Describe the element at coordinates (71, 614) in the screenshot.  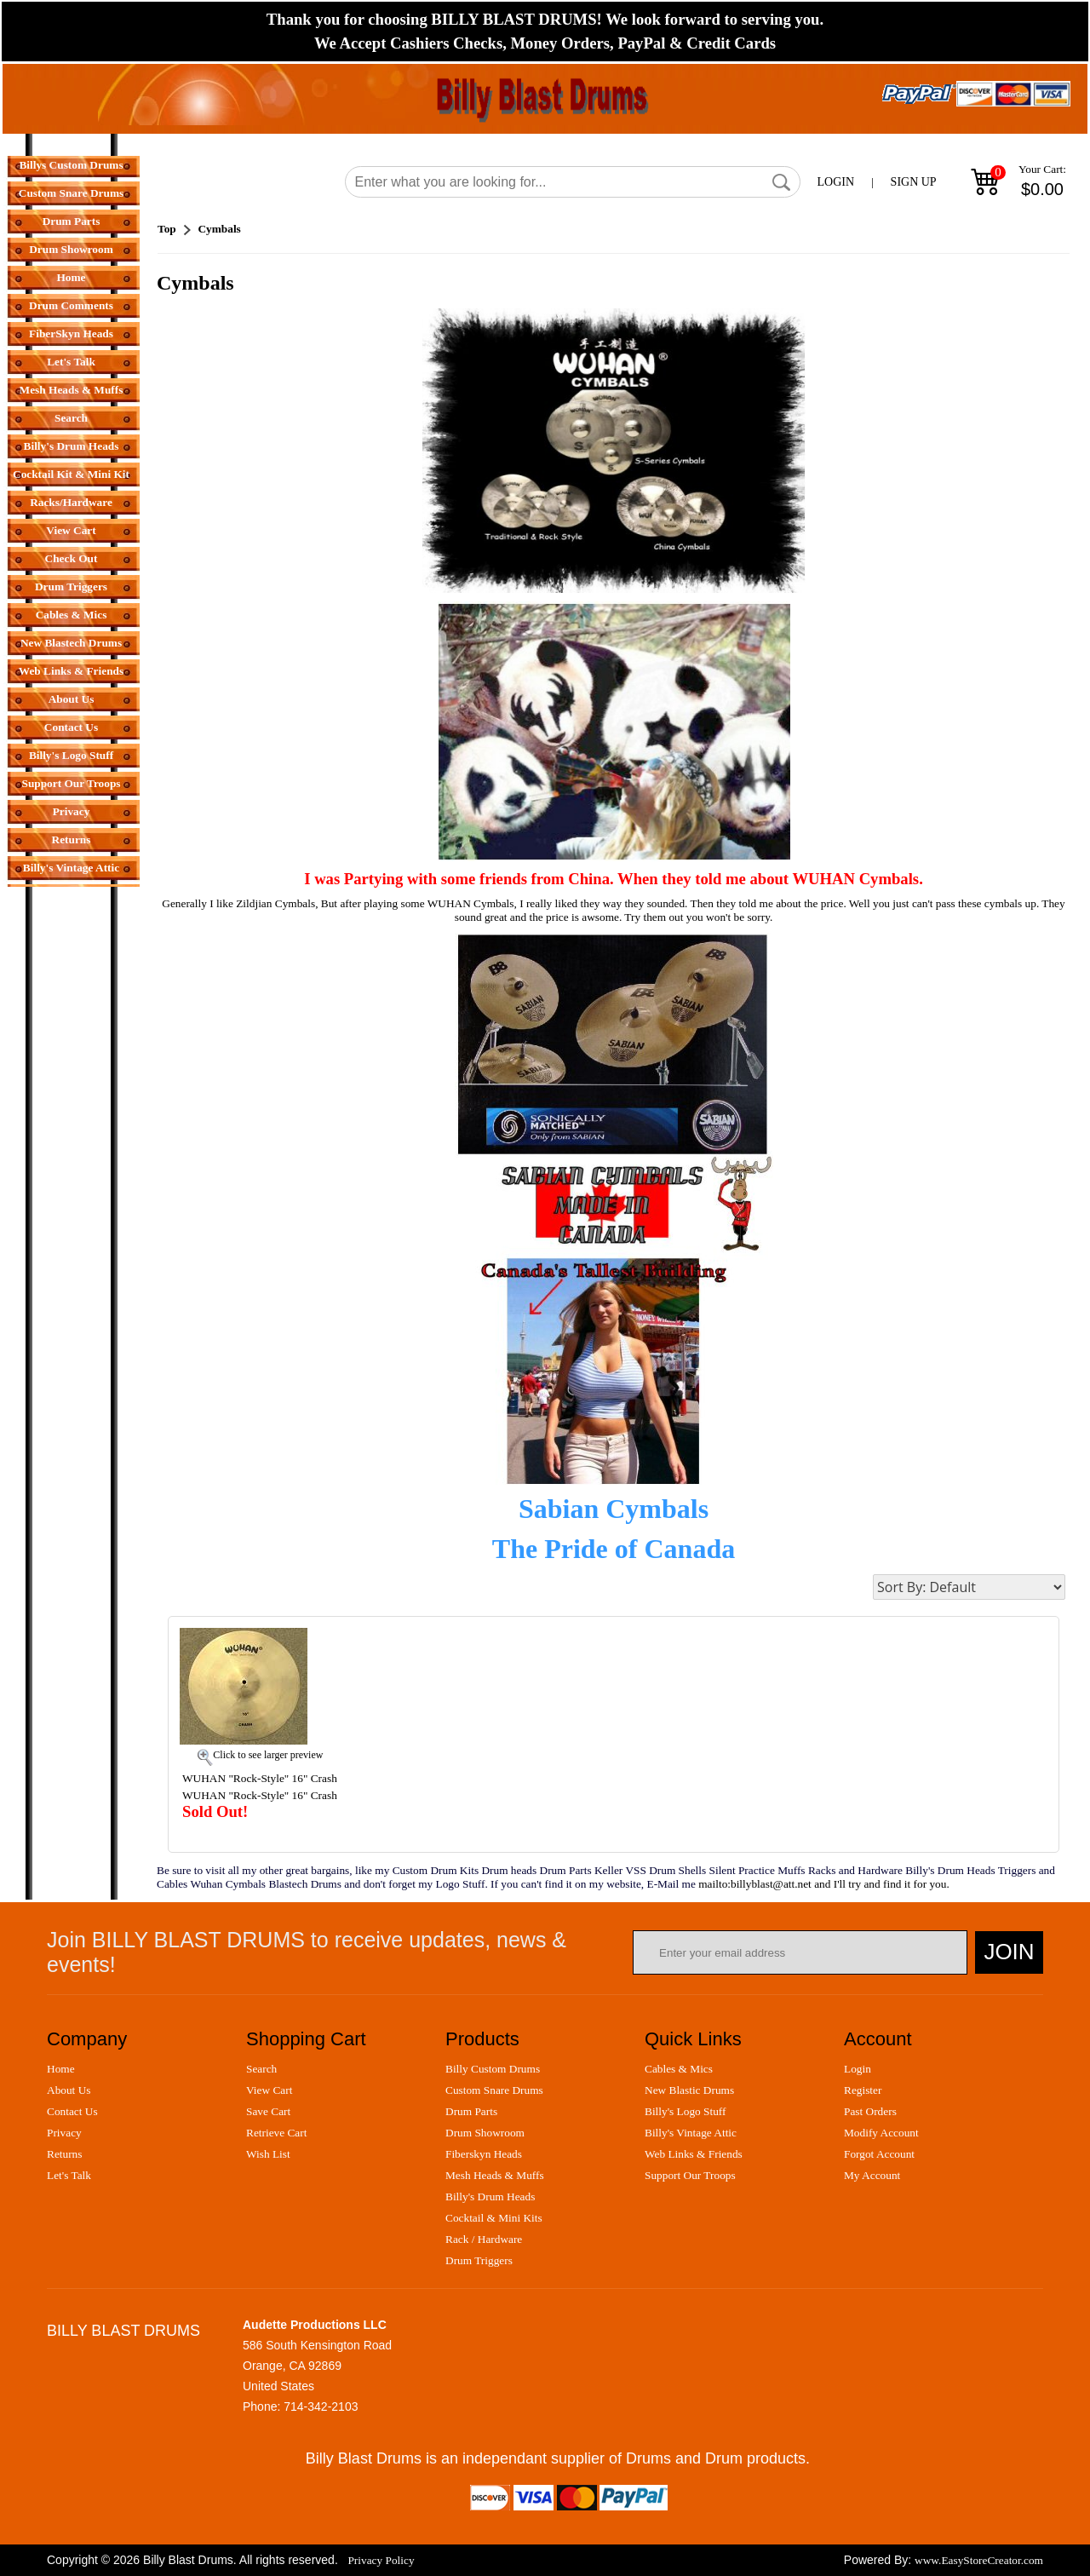
I see `Cables & Mics` at that location.